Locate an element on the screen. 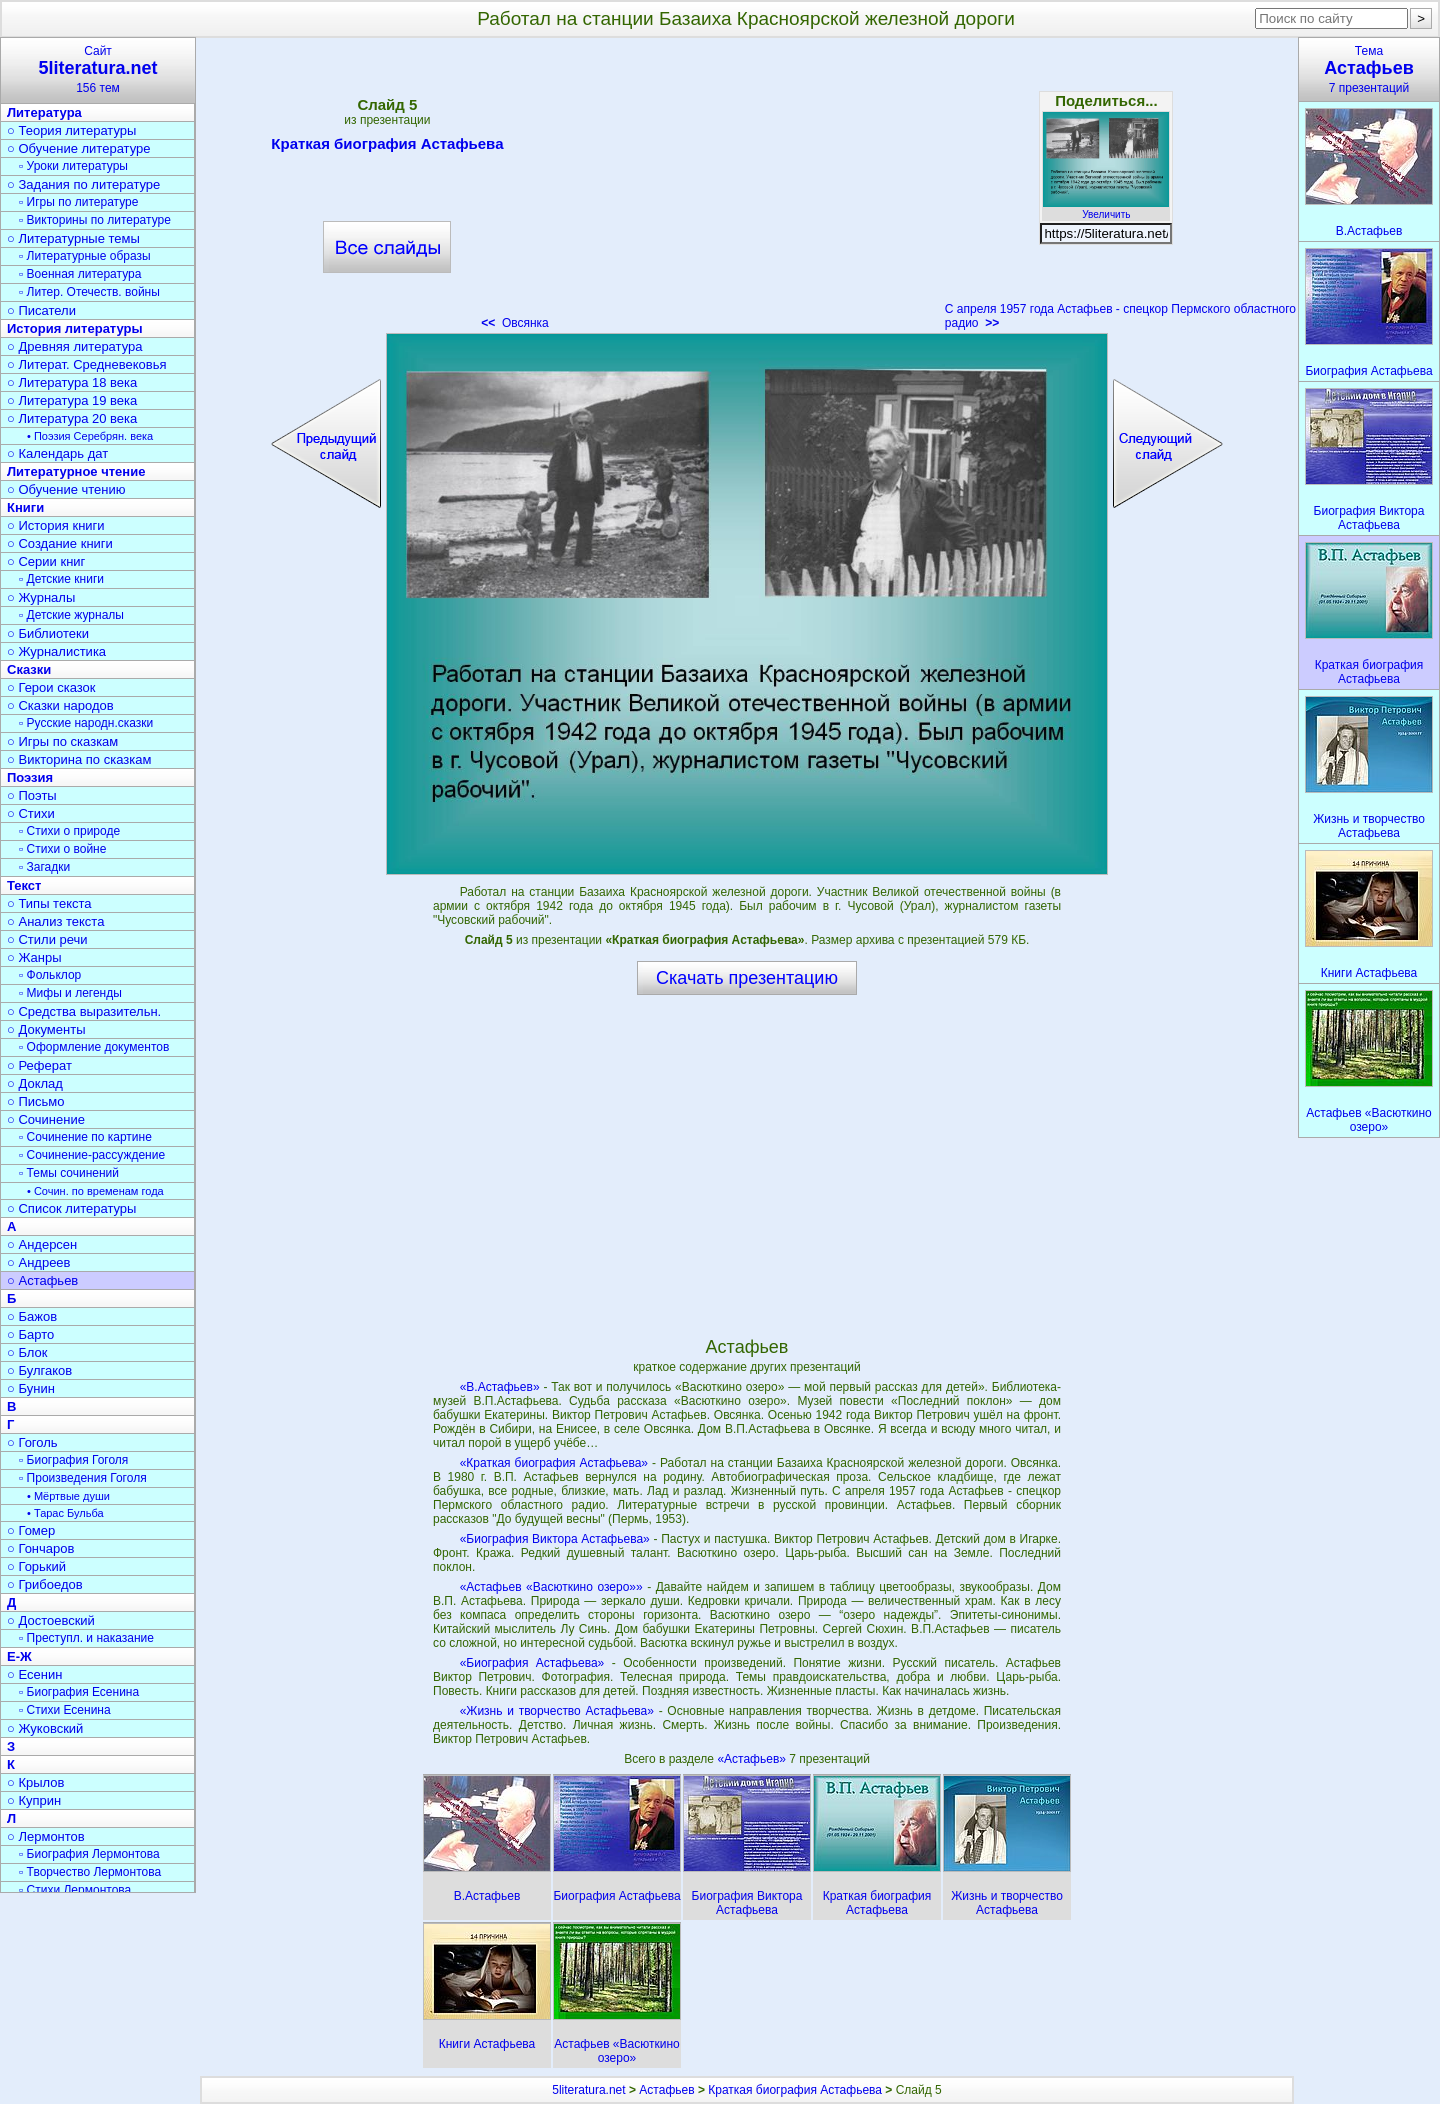 This screenshot has height=2104, width=1440. ○ Литература 19 века is located at coordinates (72, 400).